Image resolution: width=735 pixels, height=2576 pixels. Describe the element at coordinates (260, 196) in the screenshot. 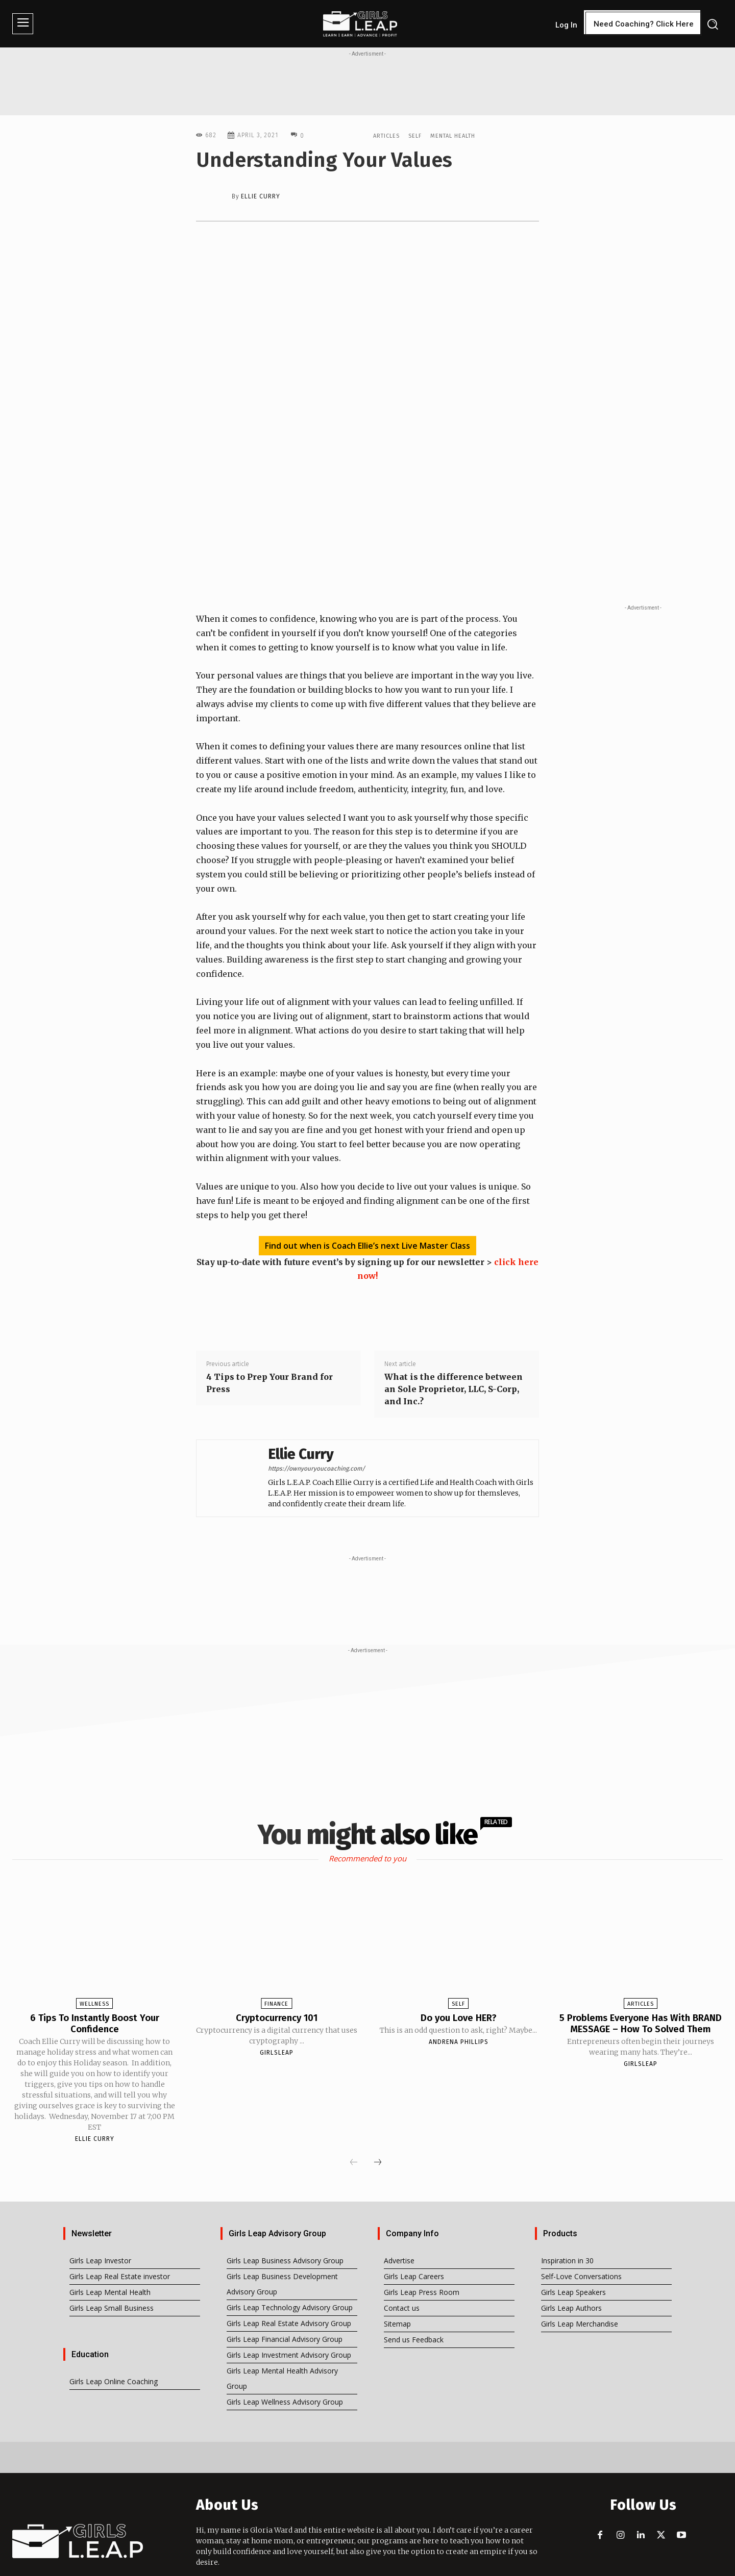

I see `Ellie Curry` at that location.